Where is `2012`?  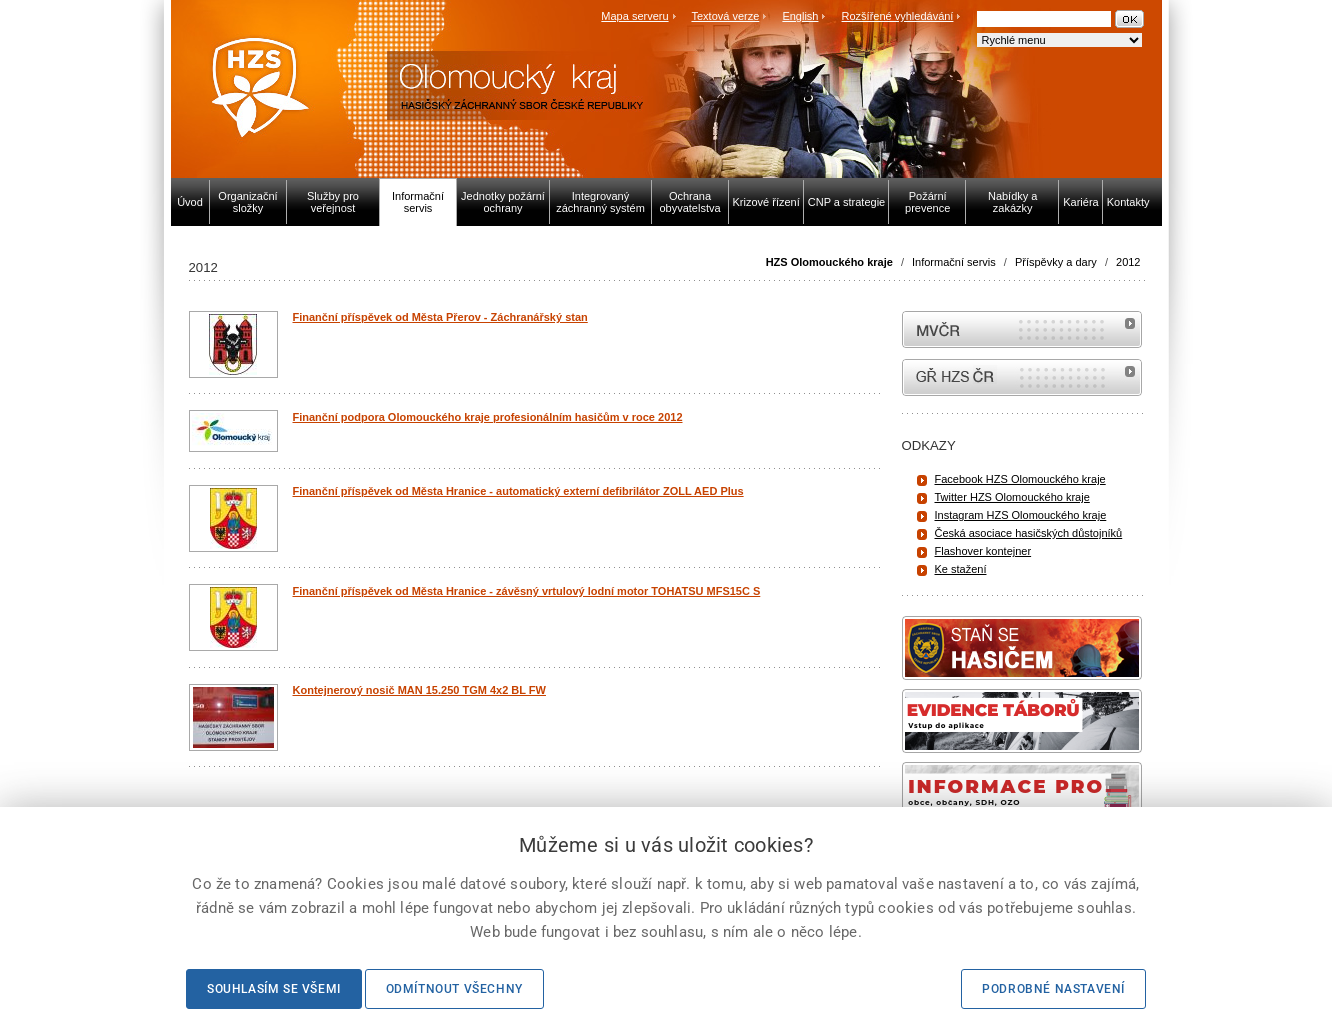 2012 is located at coordinates (1128, 262).